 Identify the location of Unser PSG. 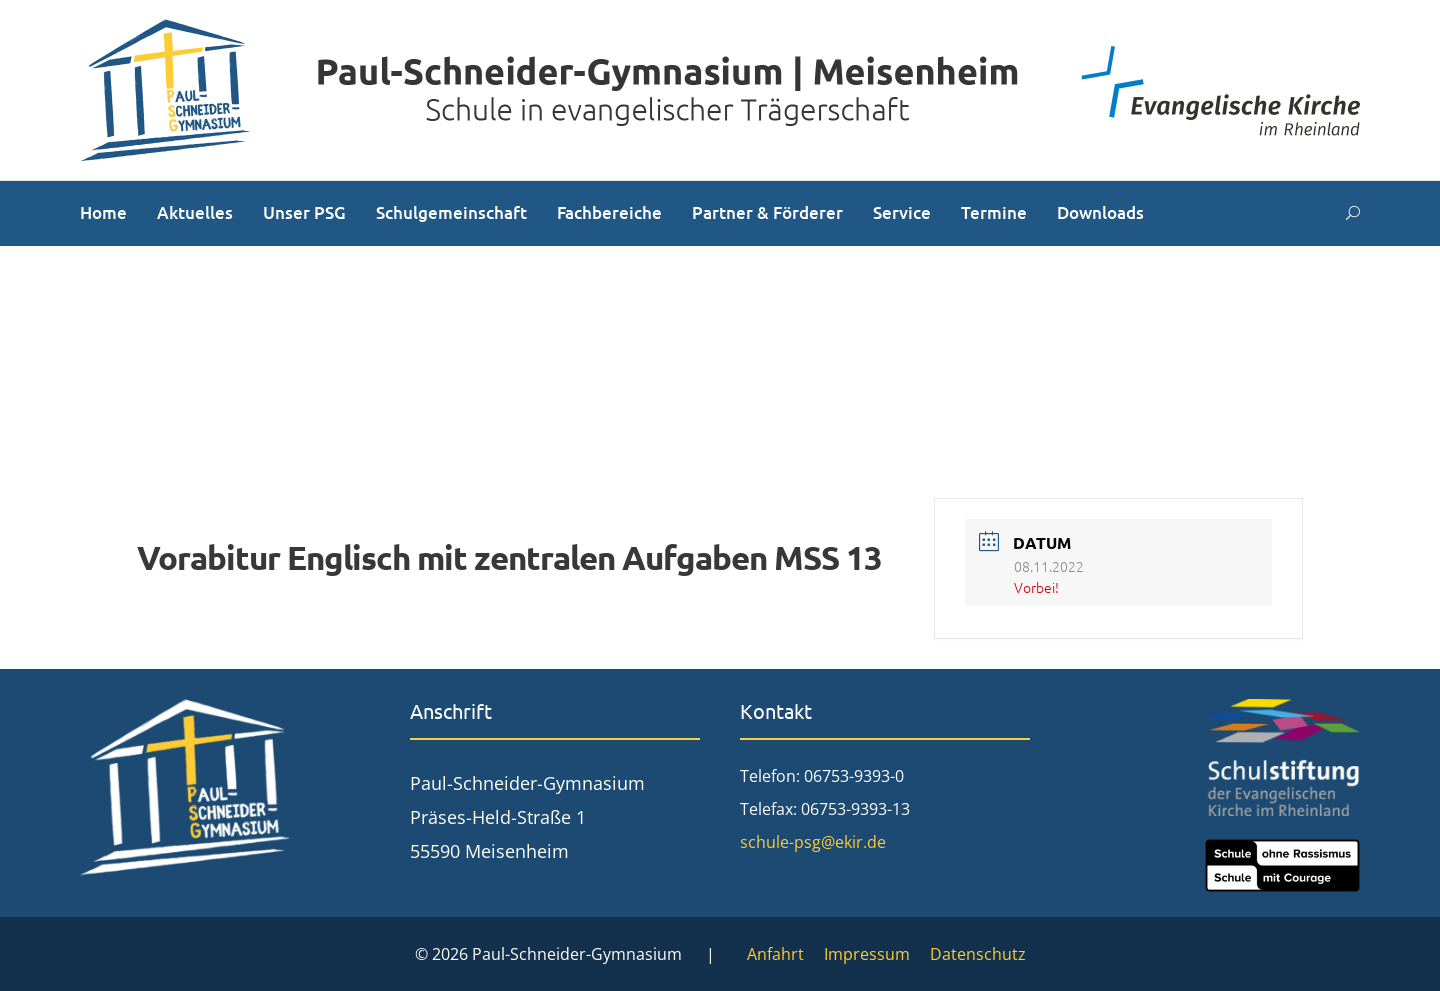
(304, 212).